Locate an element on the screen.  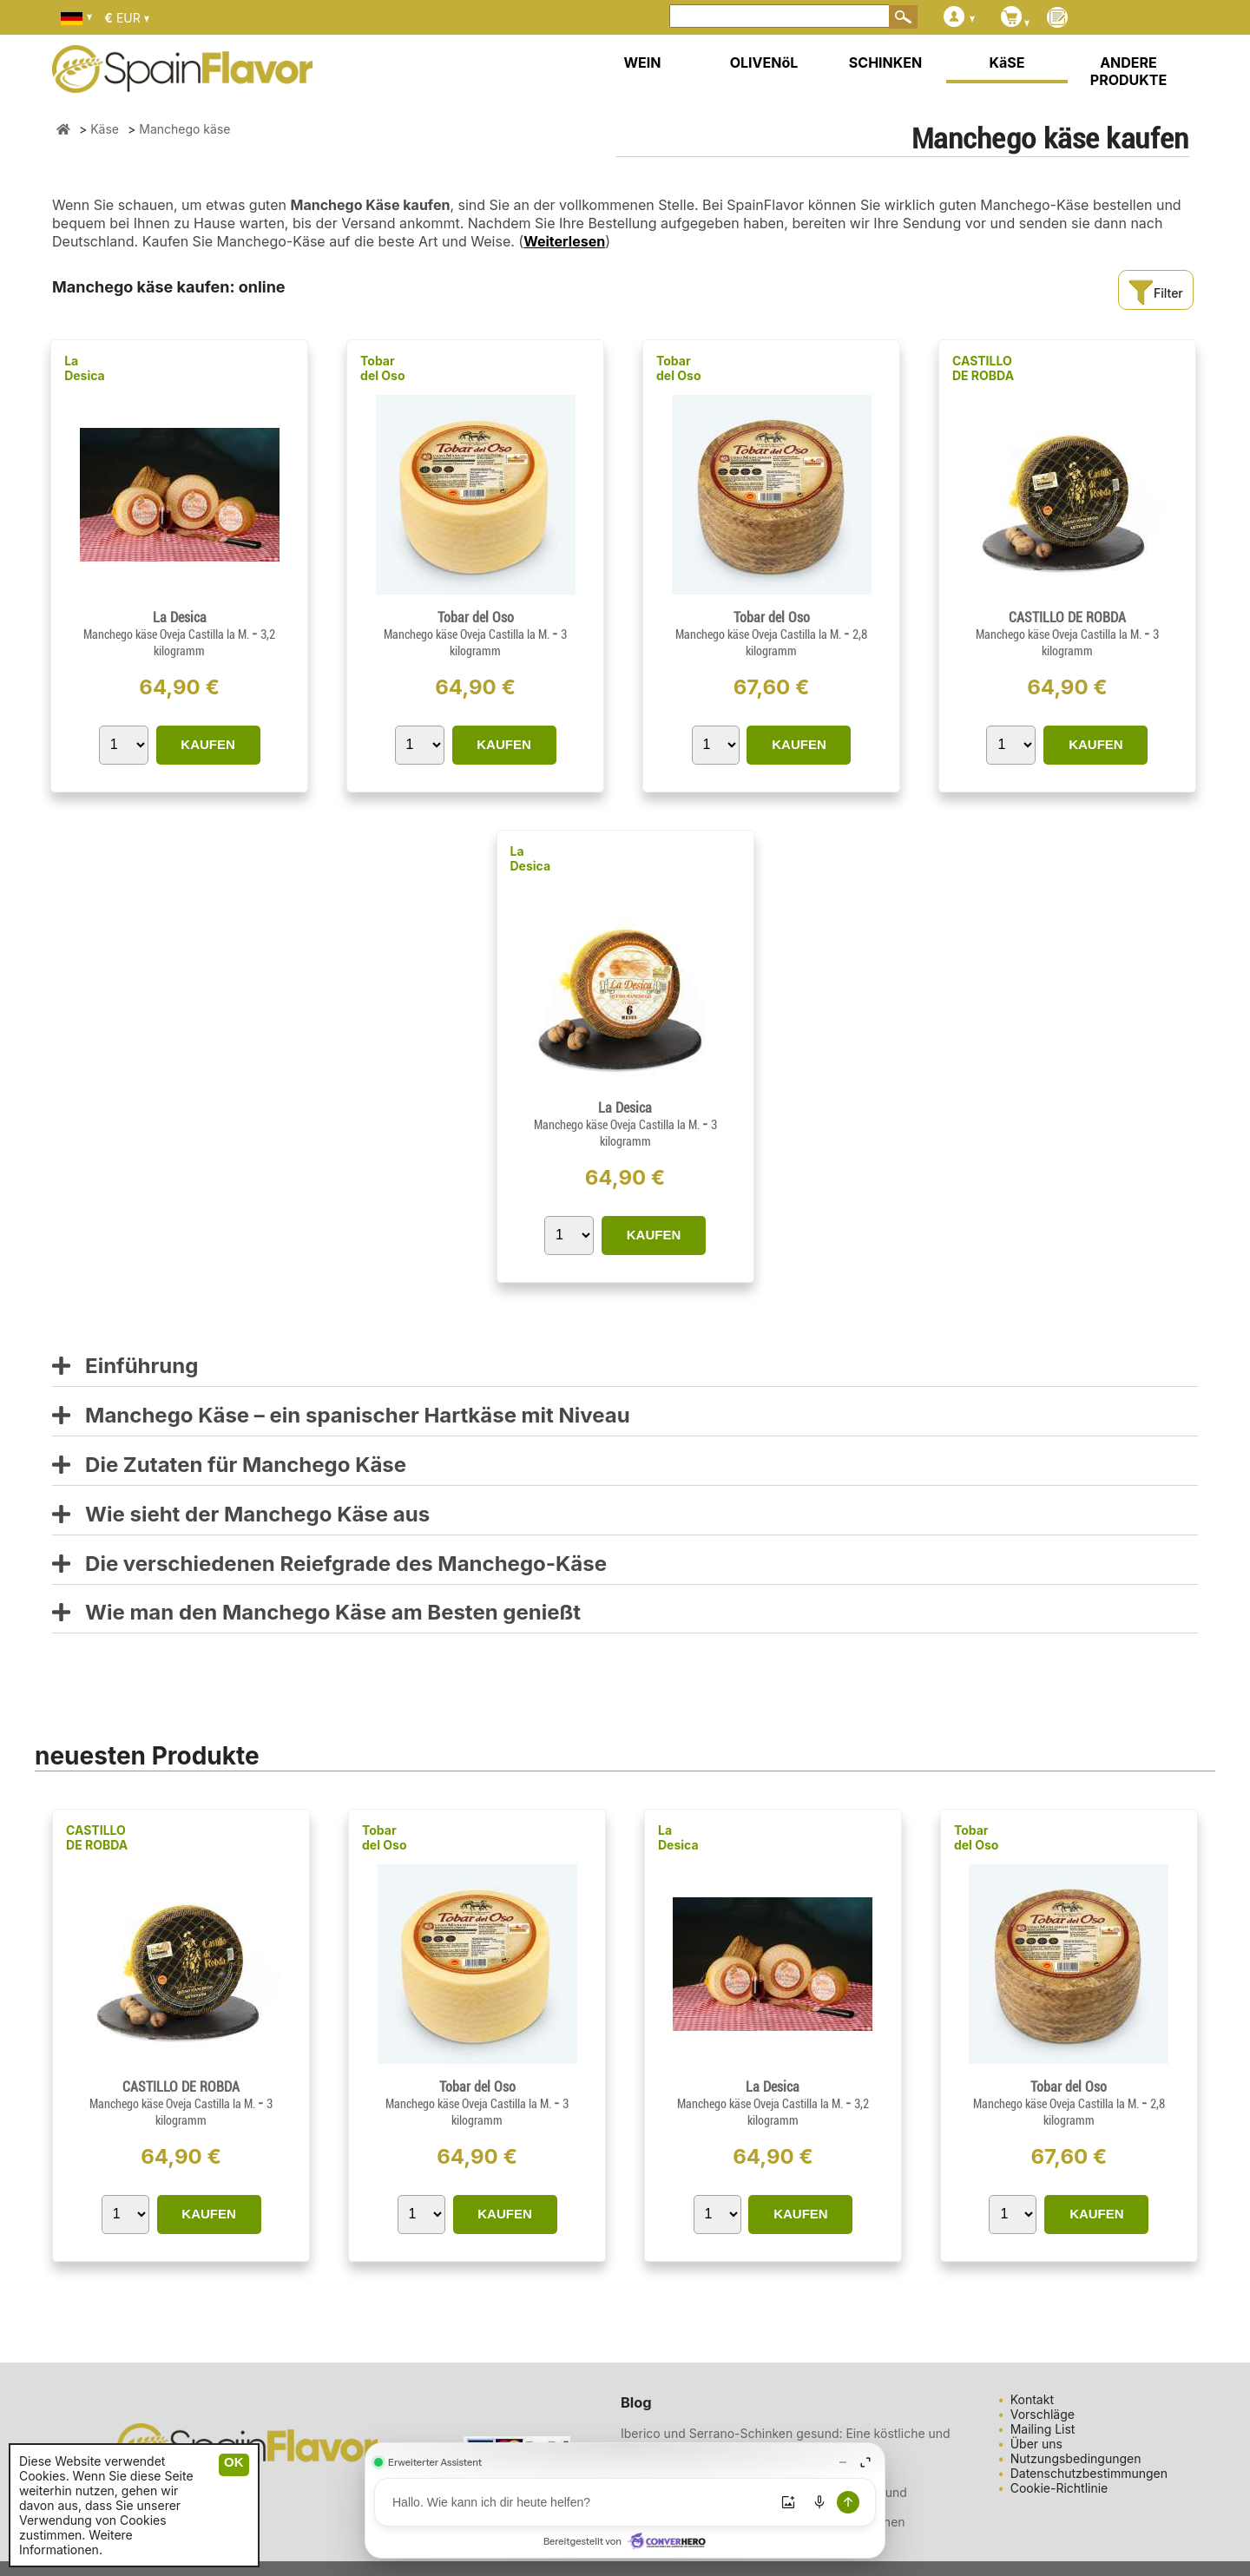
Wie sieht der Manchego Käse aus is located at coordinates (241, 1515).